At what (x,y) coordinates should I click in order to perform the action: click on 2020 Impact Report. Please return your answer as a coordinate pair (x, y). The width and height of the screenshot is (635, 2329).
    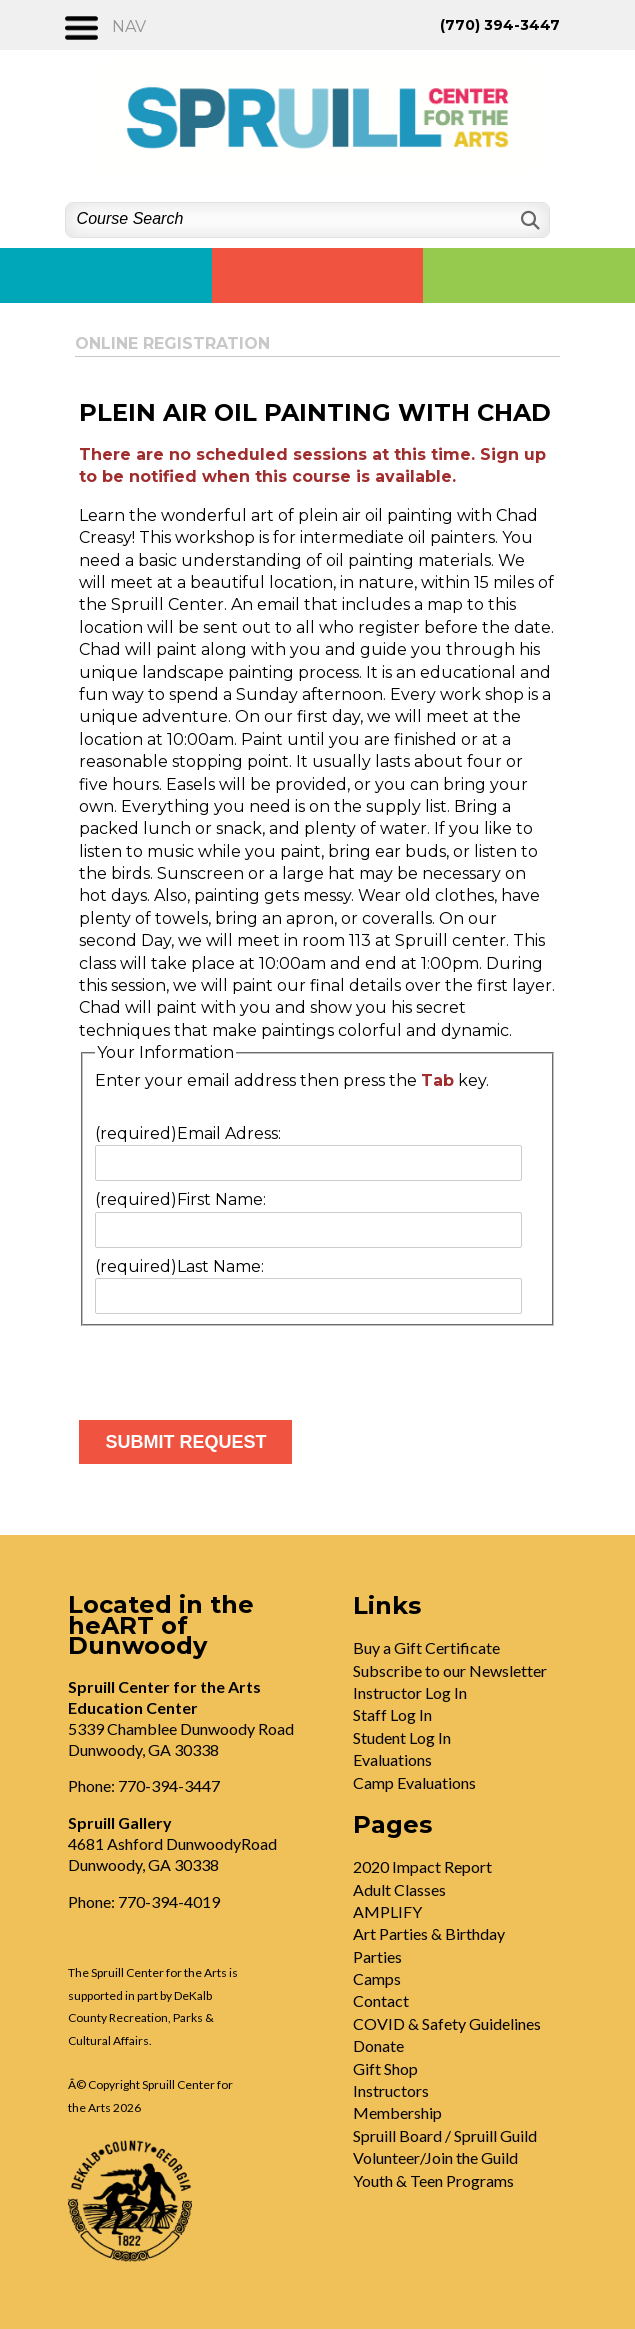
    Looking at the image, I should click on (422, 1866).